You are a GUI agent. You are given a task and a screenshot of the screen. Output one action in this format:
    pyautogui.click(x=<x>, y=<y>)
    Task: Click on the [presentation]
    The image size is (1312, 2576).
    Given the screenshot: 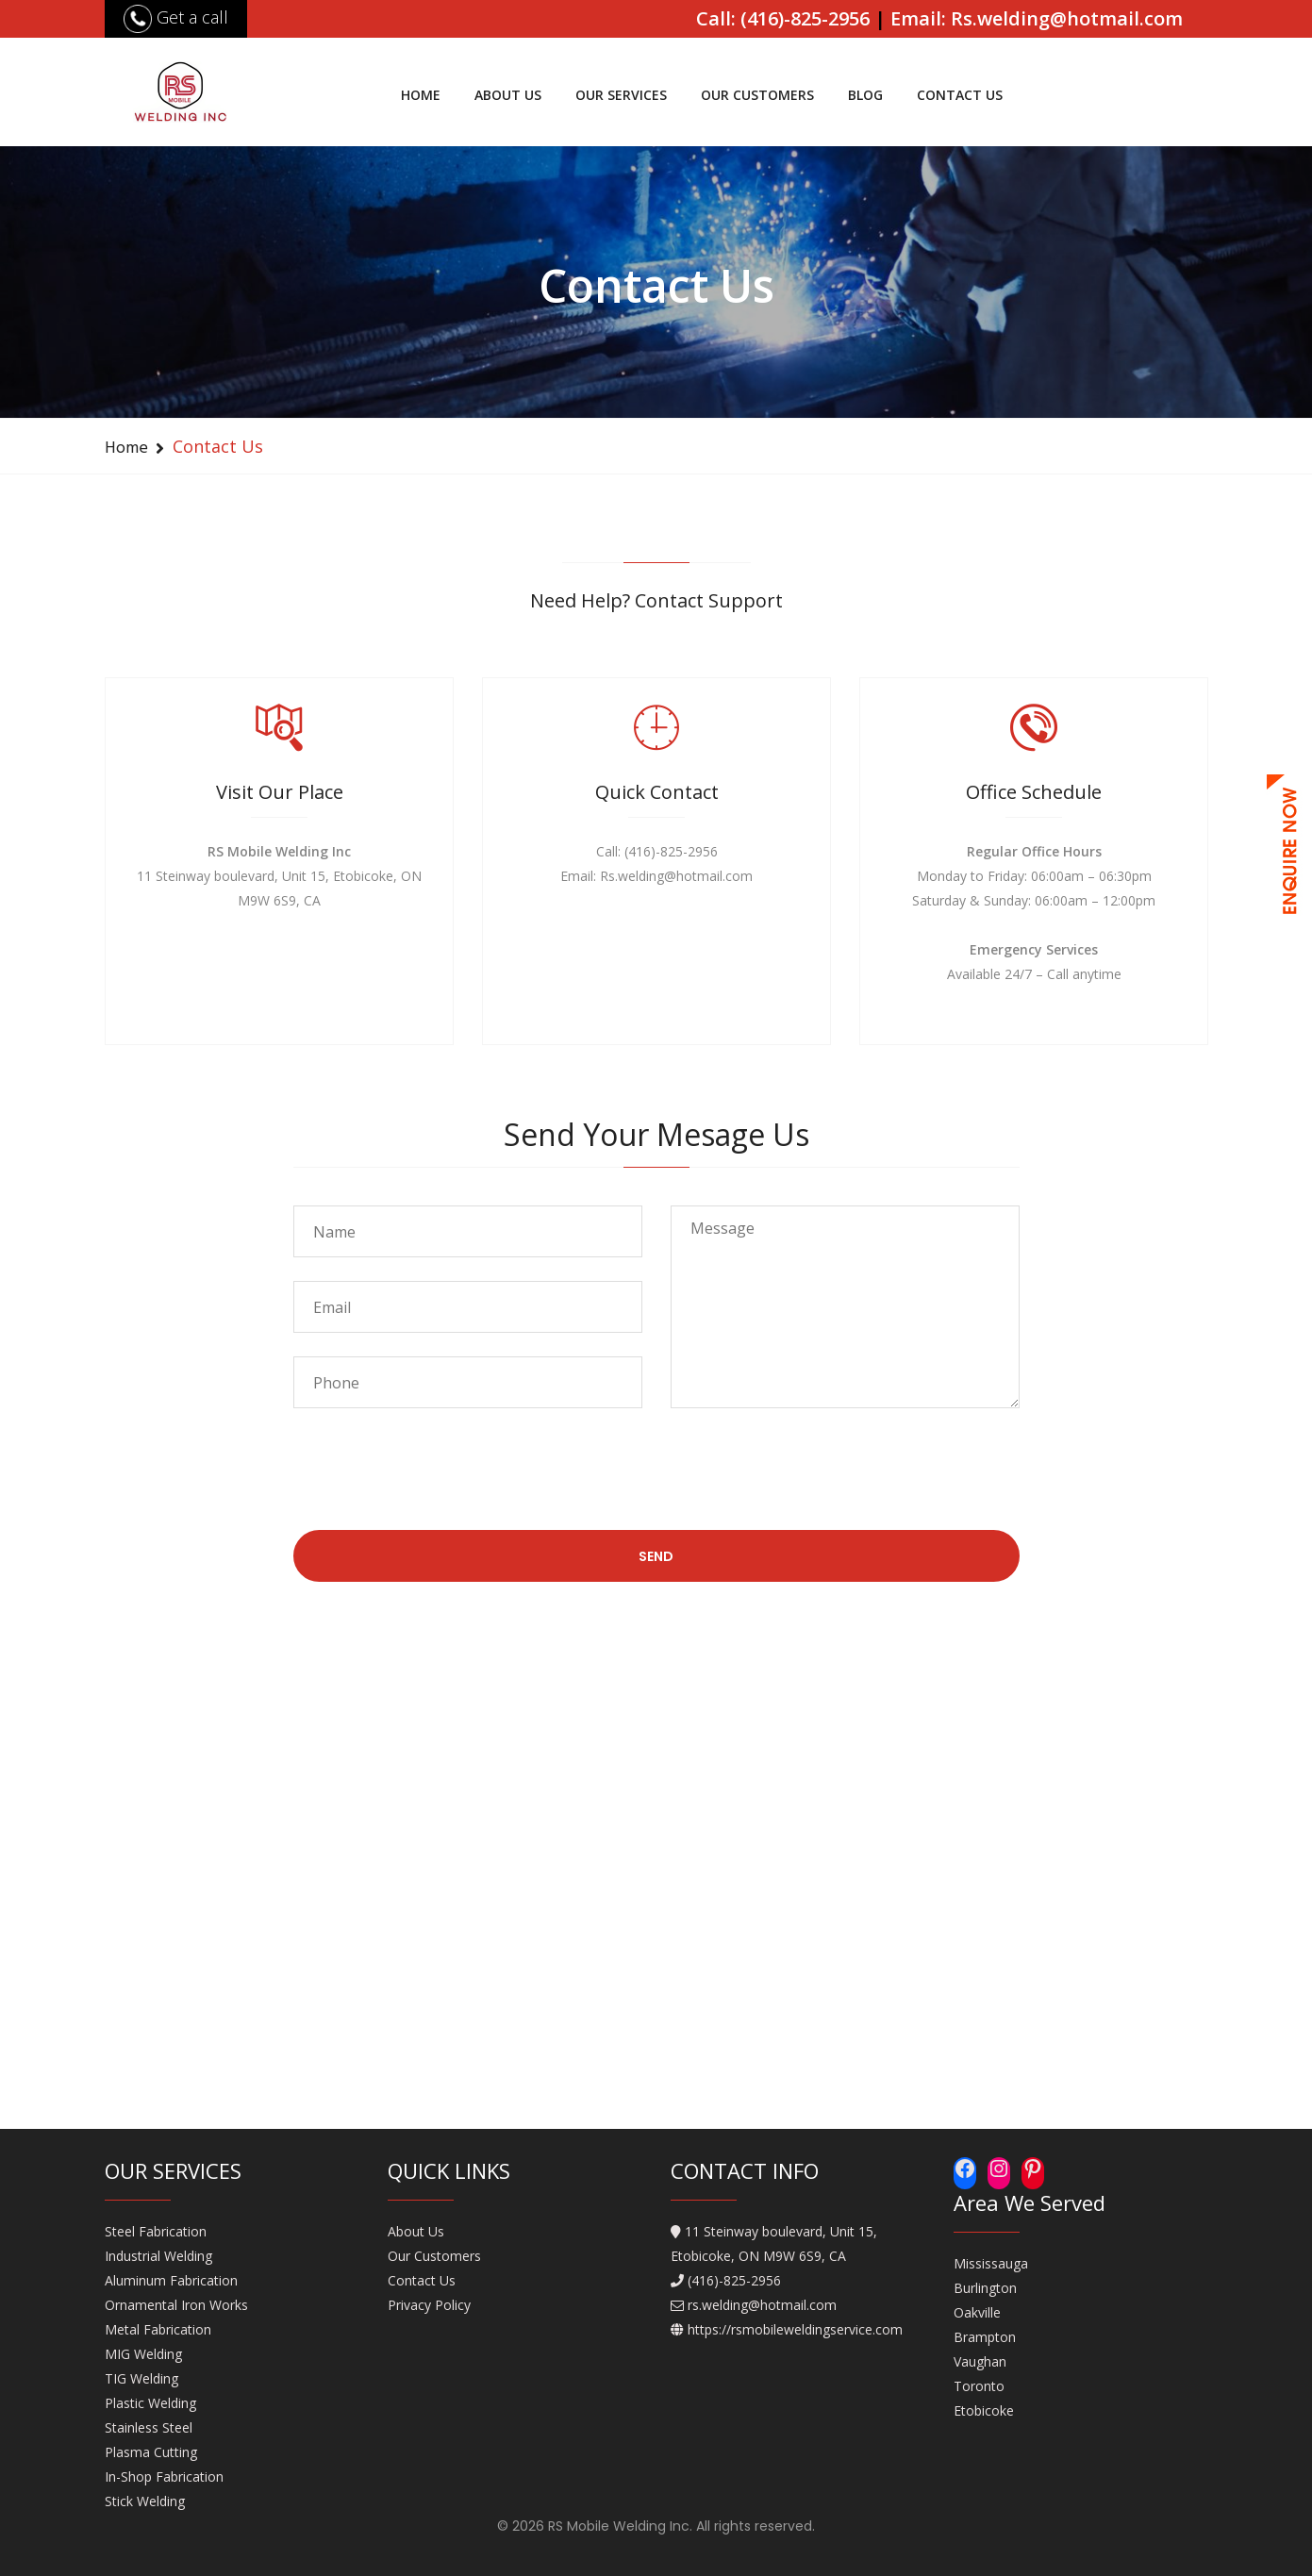 What is the action you would take?
    pyautogui.click(x=436, y=1484)
    